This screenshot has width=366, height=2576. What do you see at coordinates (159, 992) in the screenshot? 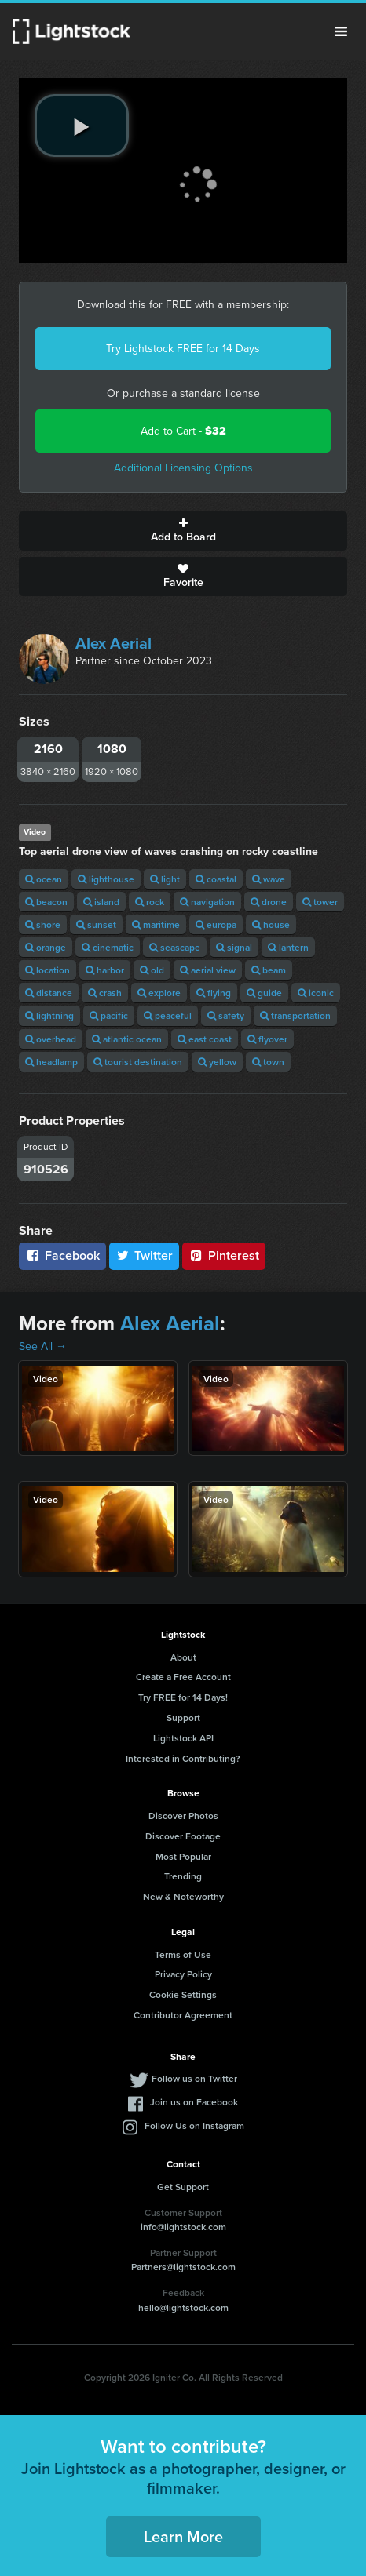
I see `explore` at bounding box center [159, 992].